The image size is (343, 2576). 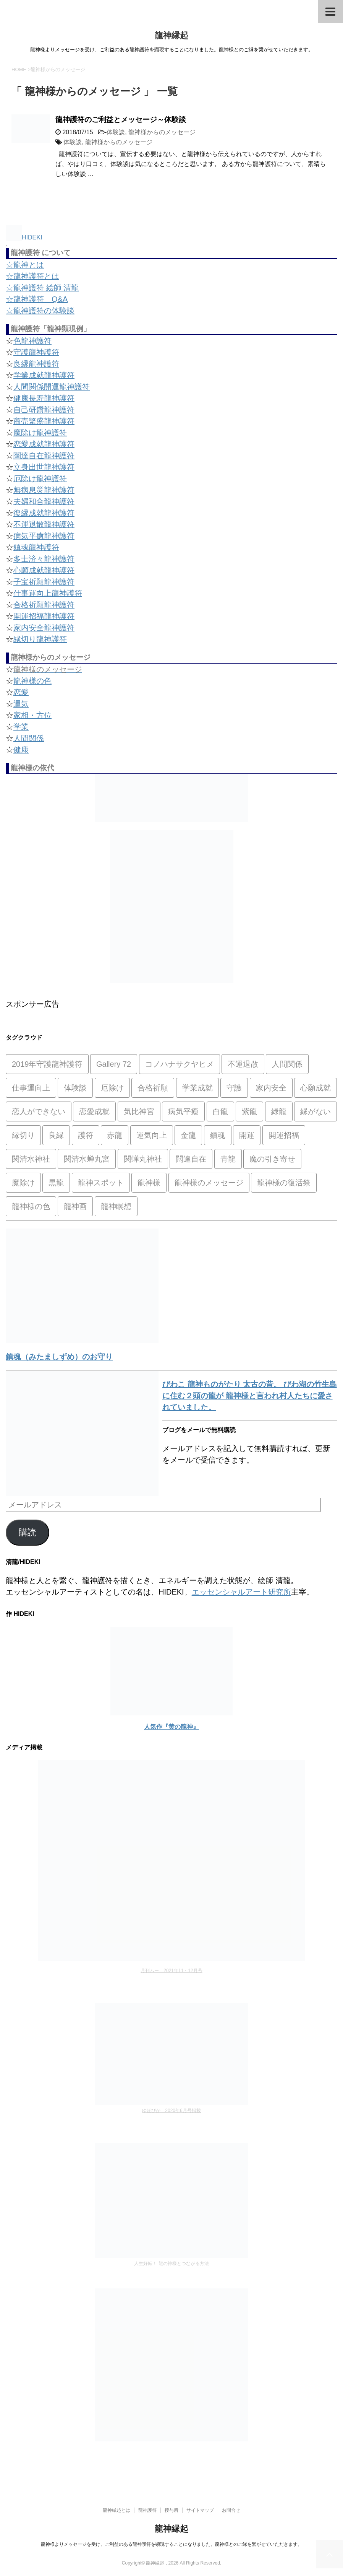 What do you see at coordinates (31, 1206) in the screenshot?
I see `龍神様の色 [龍神様の色 (22個の項目)]` at bounding box center [31, 1206].